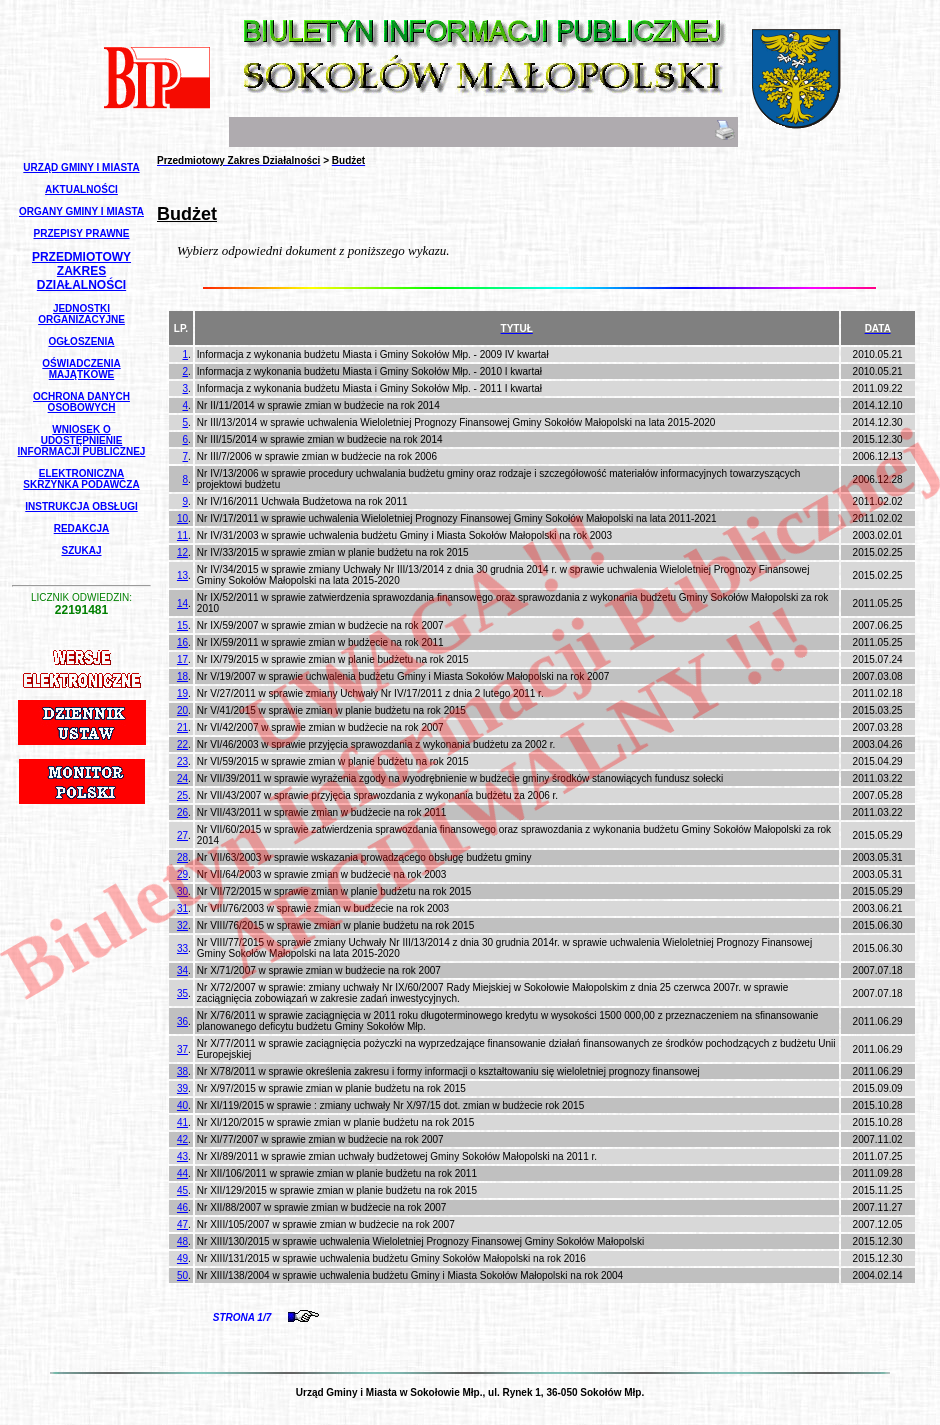 This screenshot has width=940, height=1425. I want to click on Redakcja, so click(82, 528).